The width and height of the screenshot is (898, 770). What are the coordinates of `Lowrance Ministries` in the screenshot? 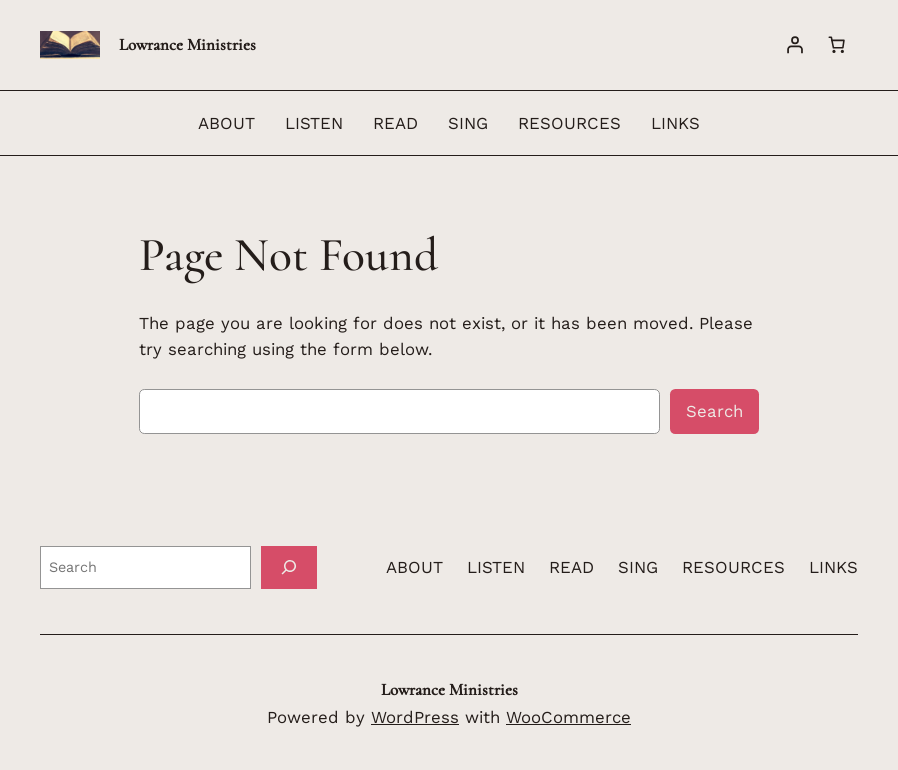 It's located at (187, 44).